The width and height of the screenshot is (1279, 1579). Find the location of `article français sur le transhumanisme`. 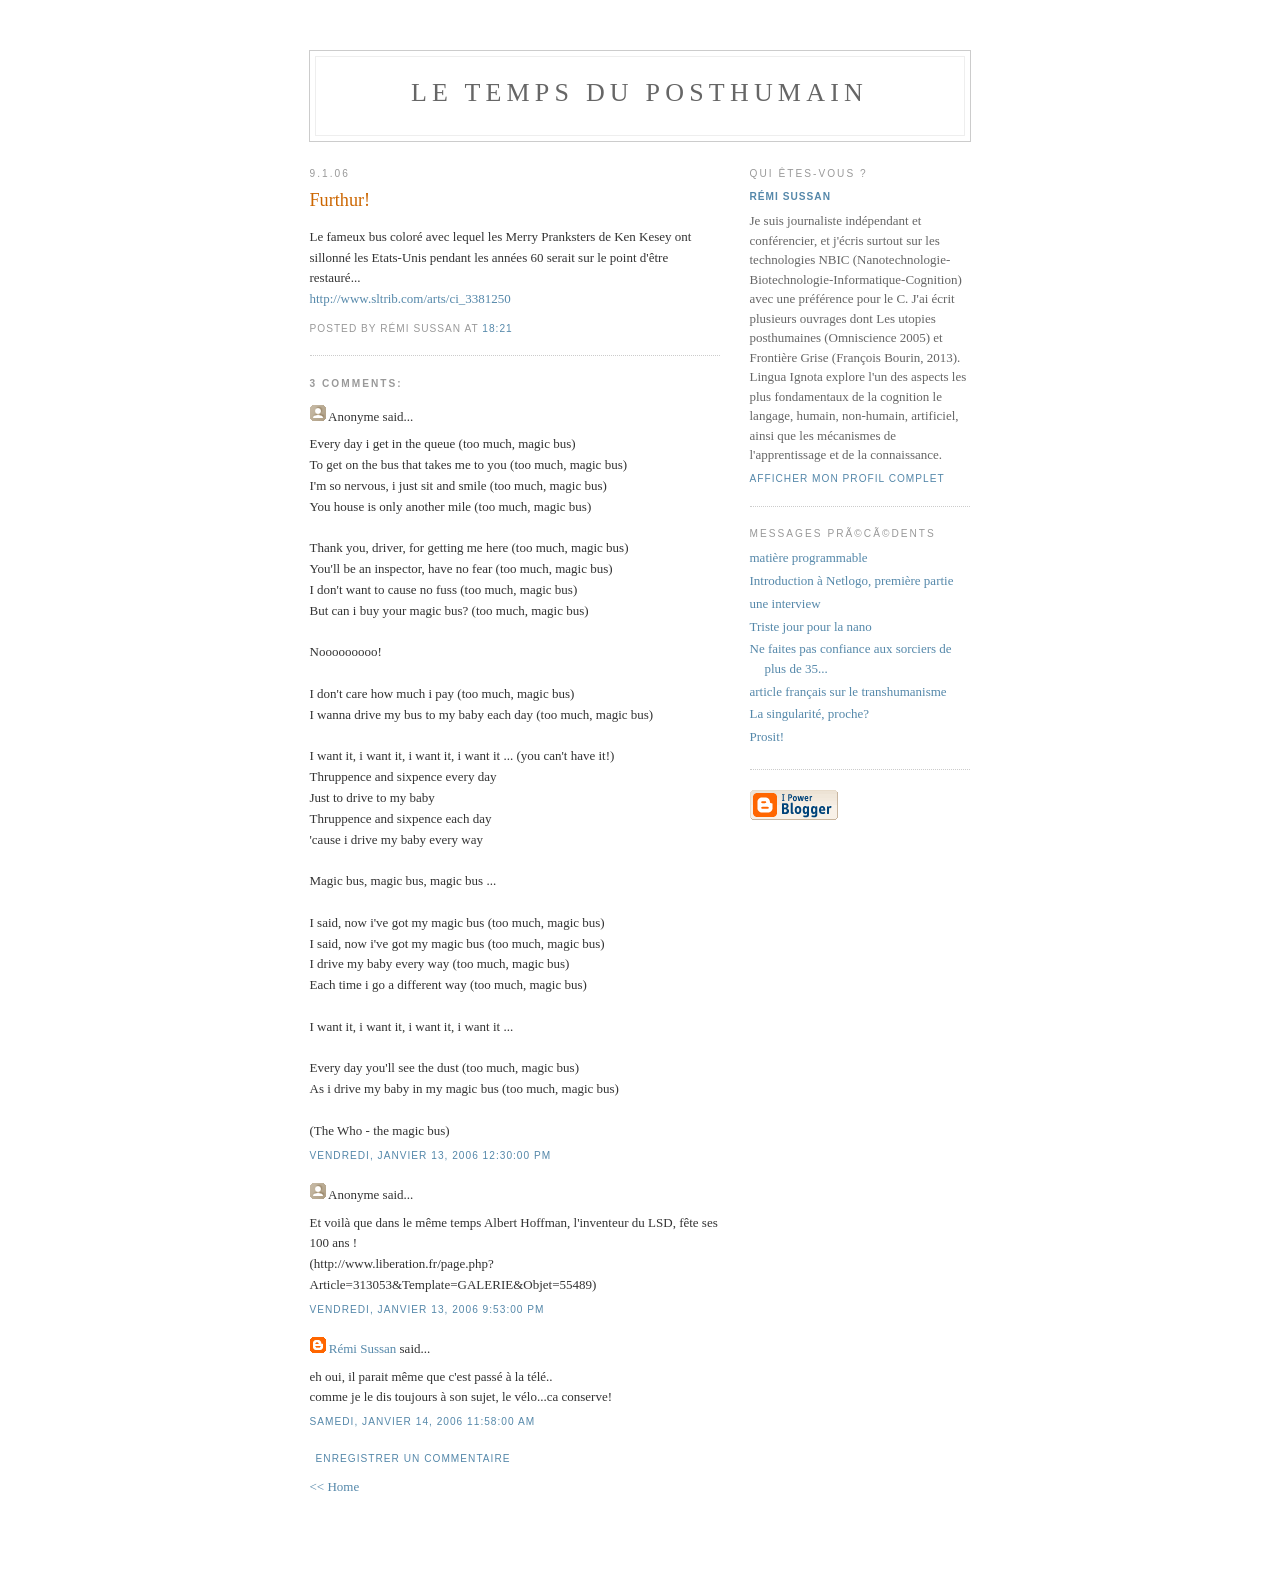

article français sur le transhumanisme is located at coordinates (848, 691).